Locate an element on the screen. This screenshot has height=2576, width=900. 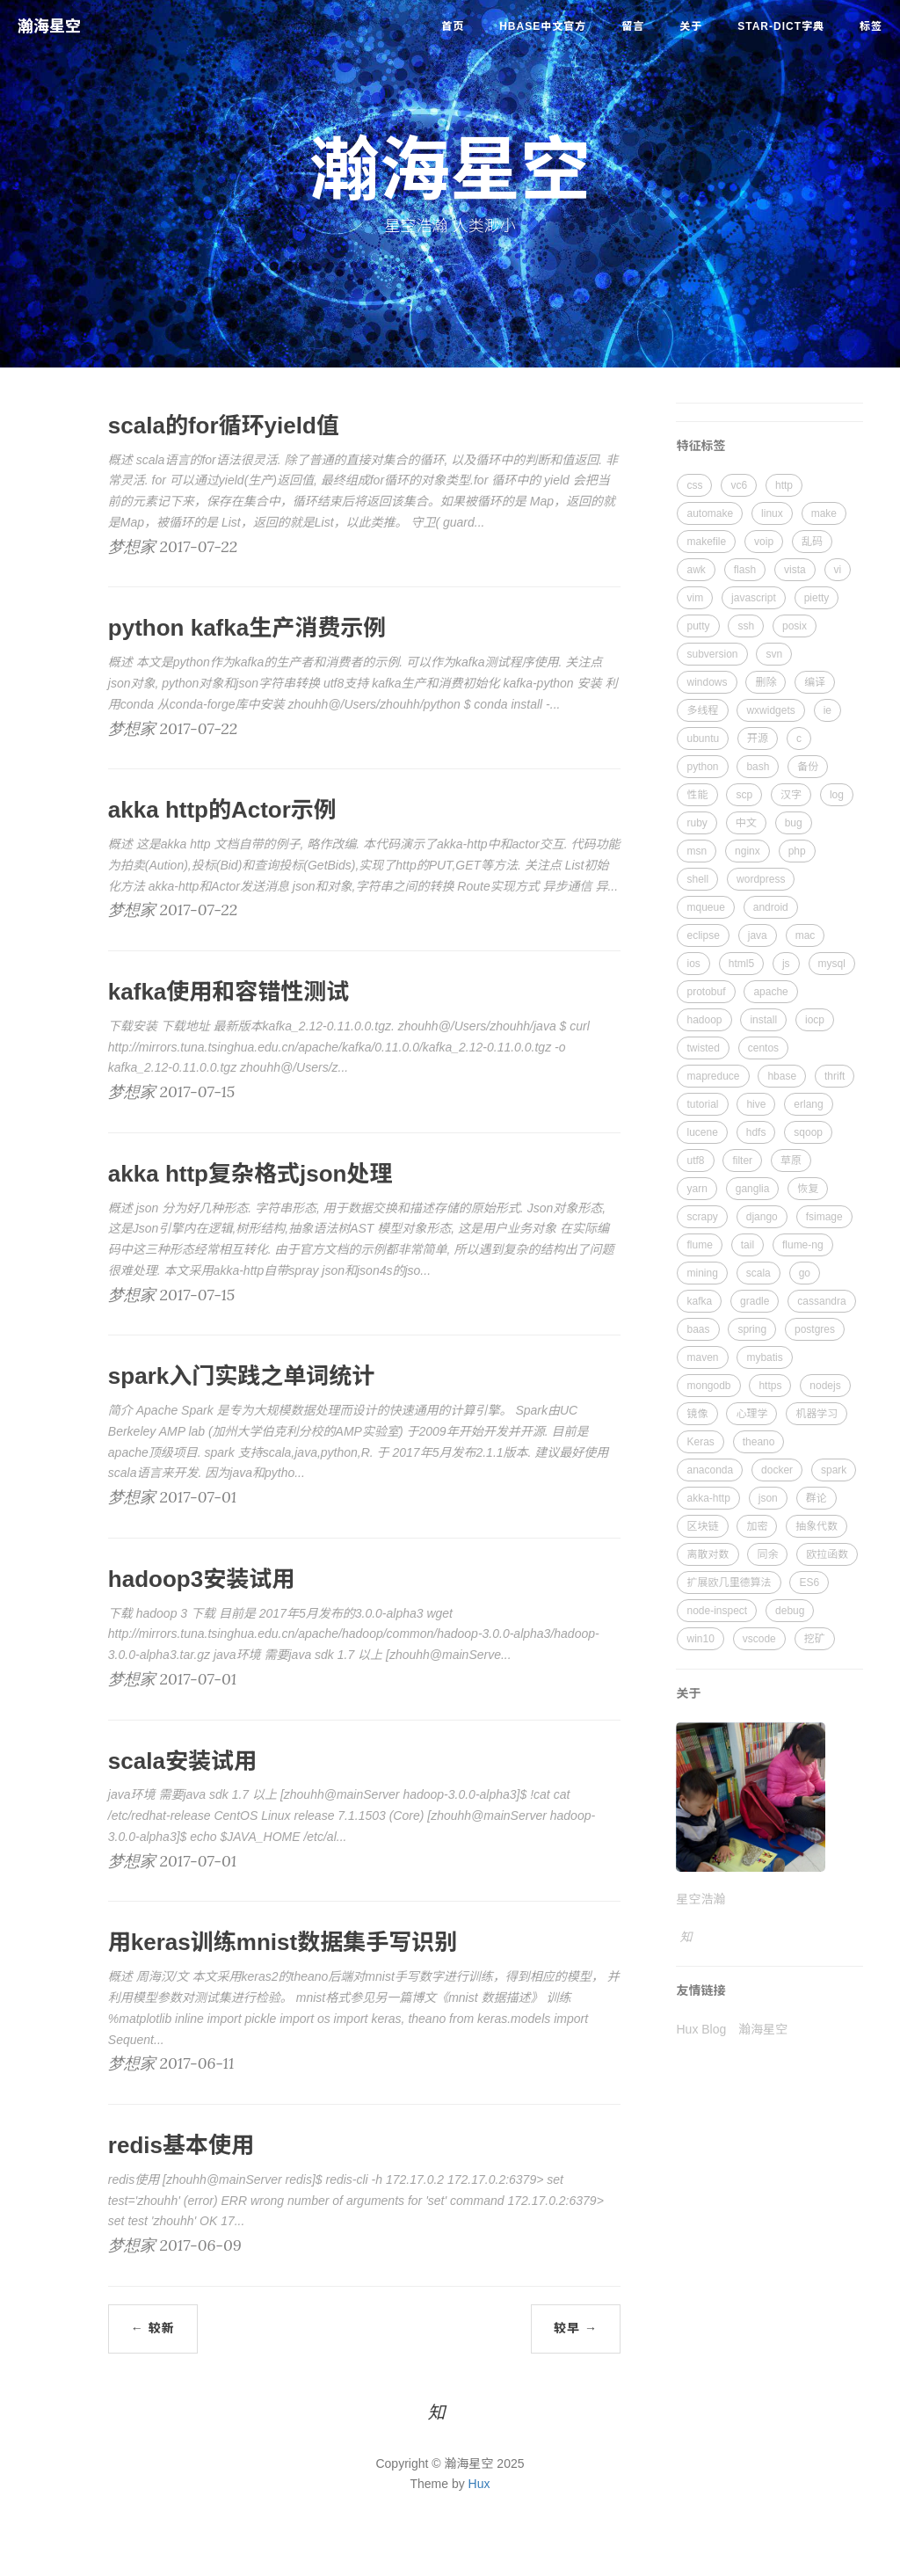
node-inspect is located at coordinates (716, 1611).